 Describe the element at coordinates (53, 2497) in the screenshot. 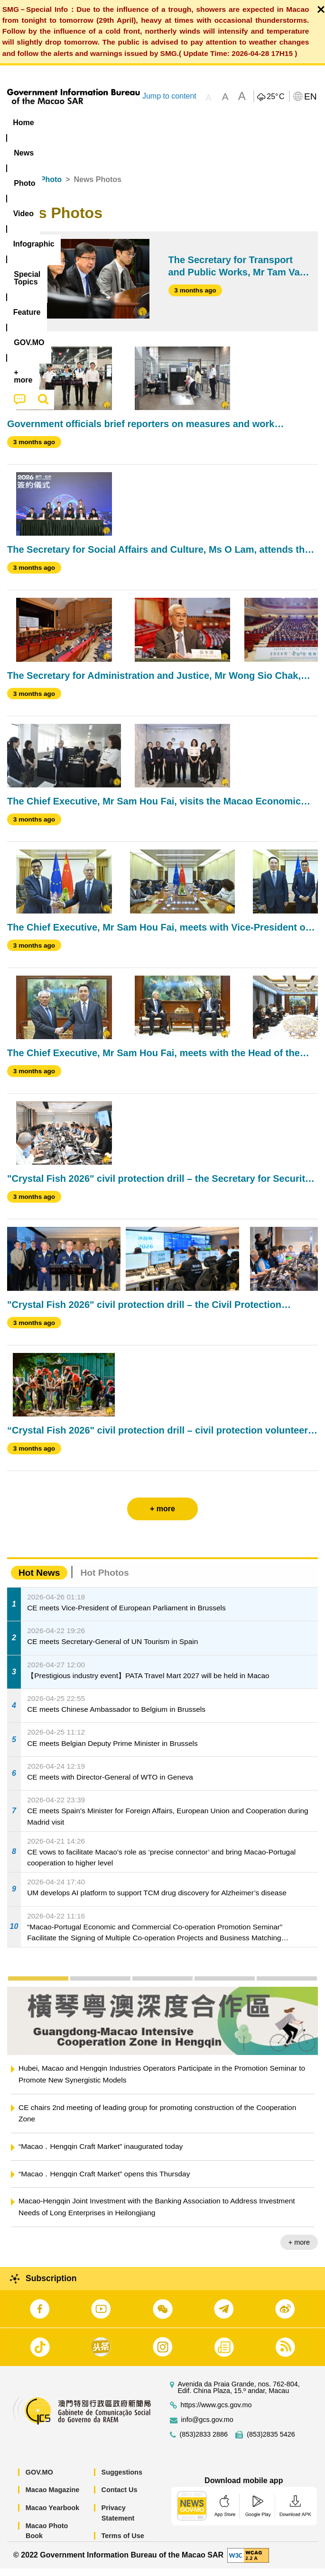

I see `Macao Magazine` at that location.